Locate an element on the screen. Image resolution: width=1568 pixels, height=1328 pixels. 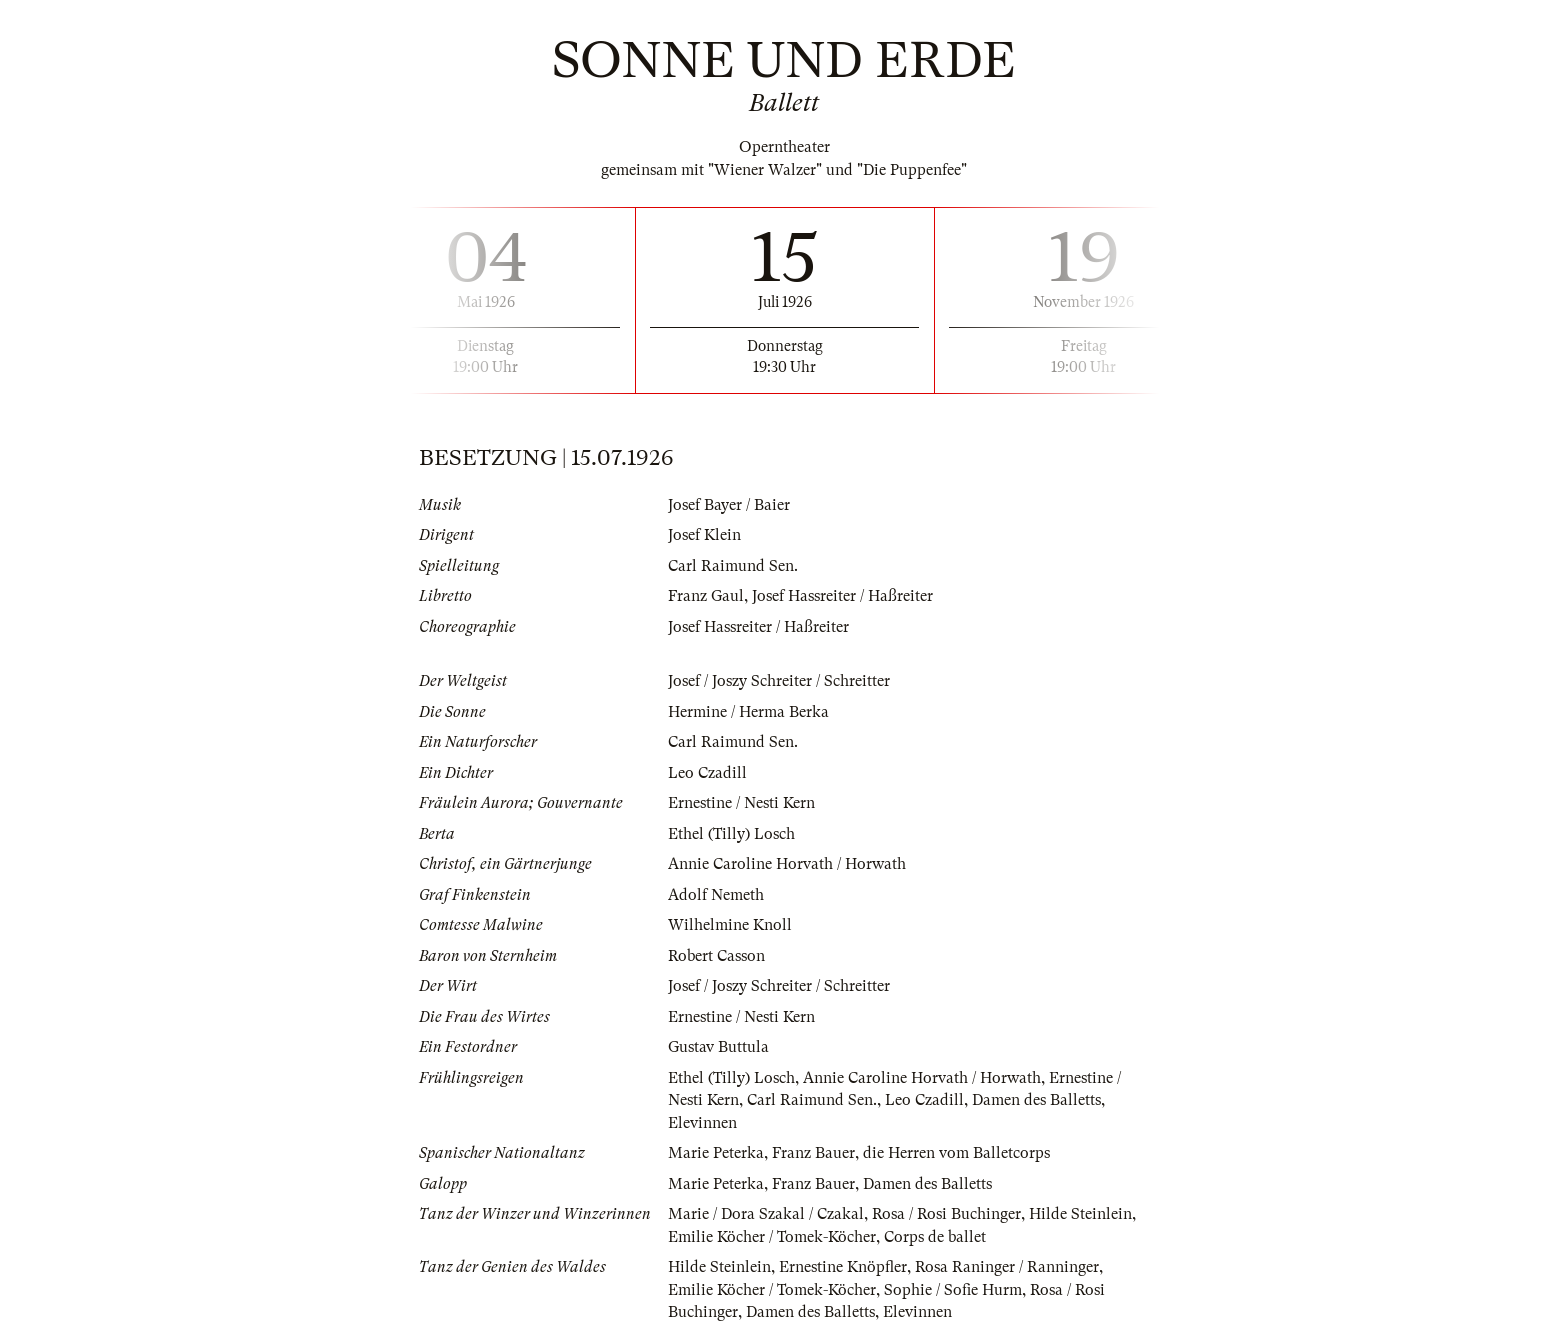
Ernestine Knöpfler is located at coordinates (843, 1267).